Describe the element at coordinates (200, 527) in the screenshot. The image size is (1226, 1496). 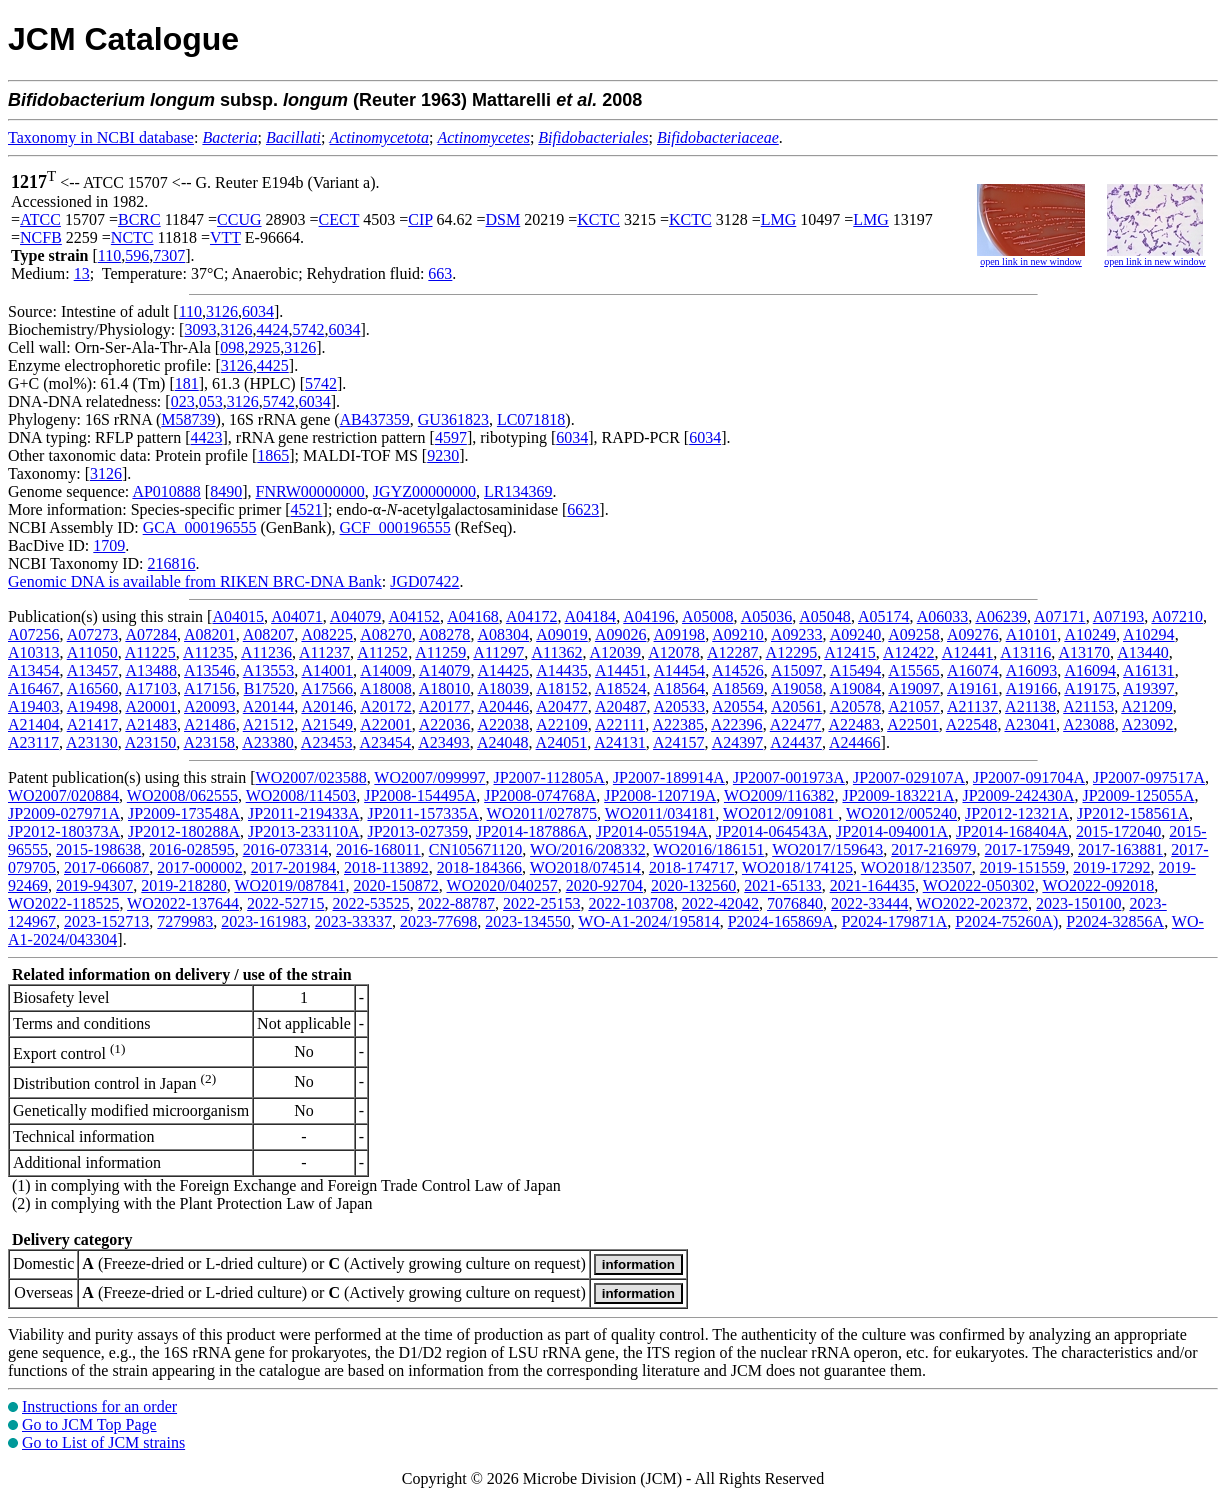
I see `GCA_000196555` at that location.